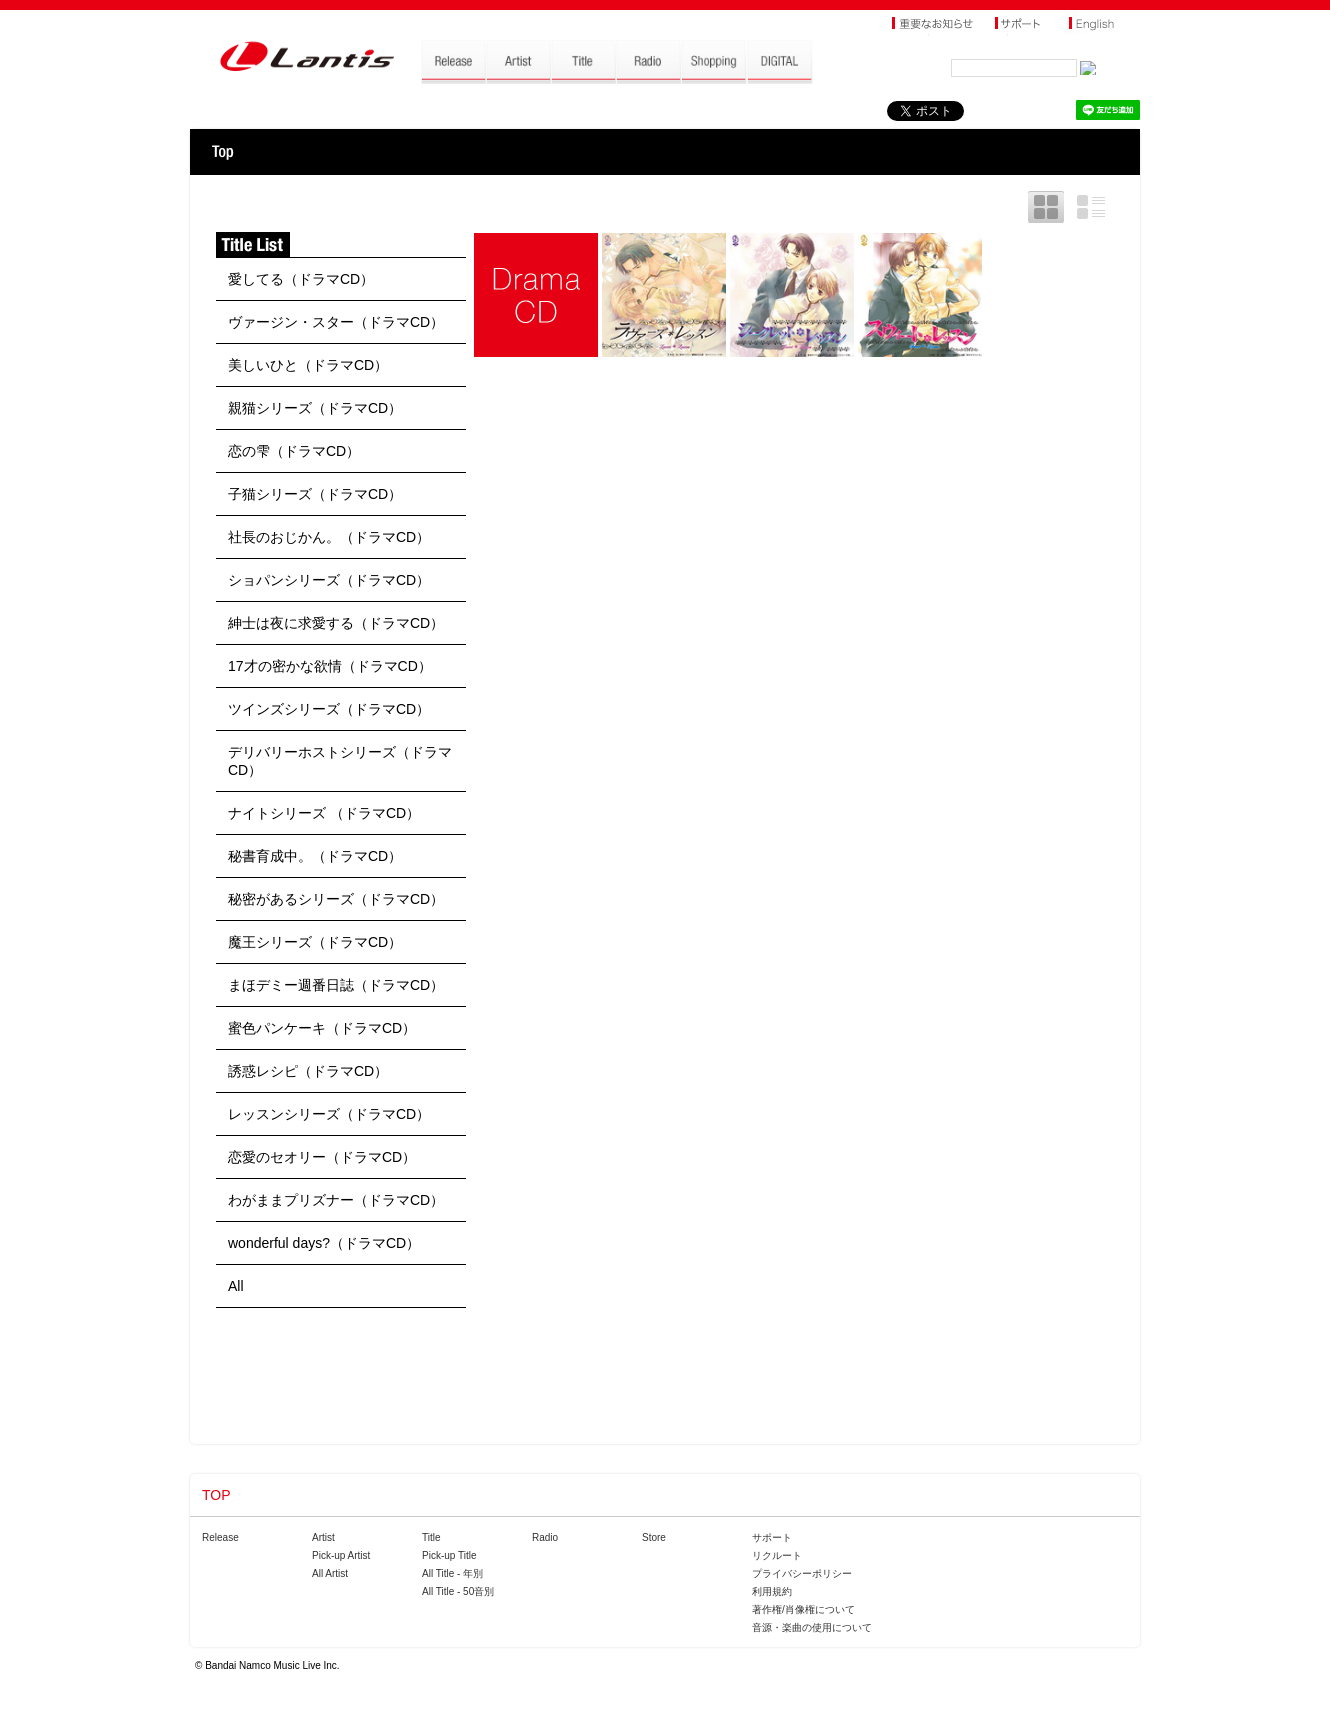  Describe the element at coordinates (336, 623) in the screenshot. I see `紳士は夜に求愛する（ドラマCD）` at that location.